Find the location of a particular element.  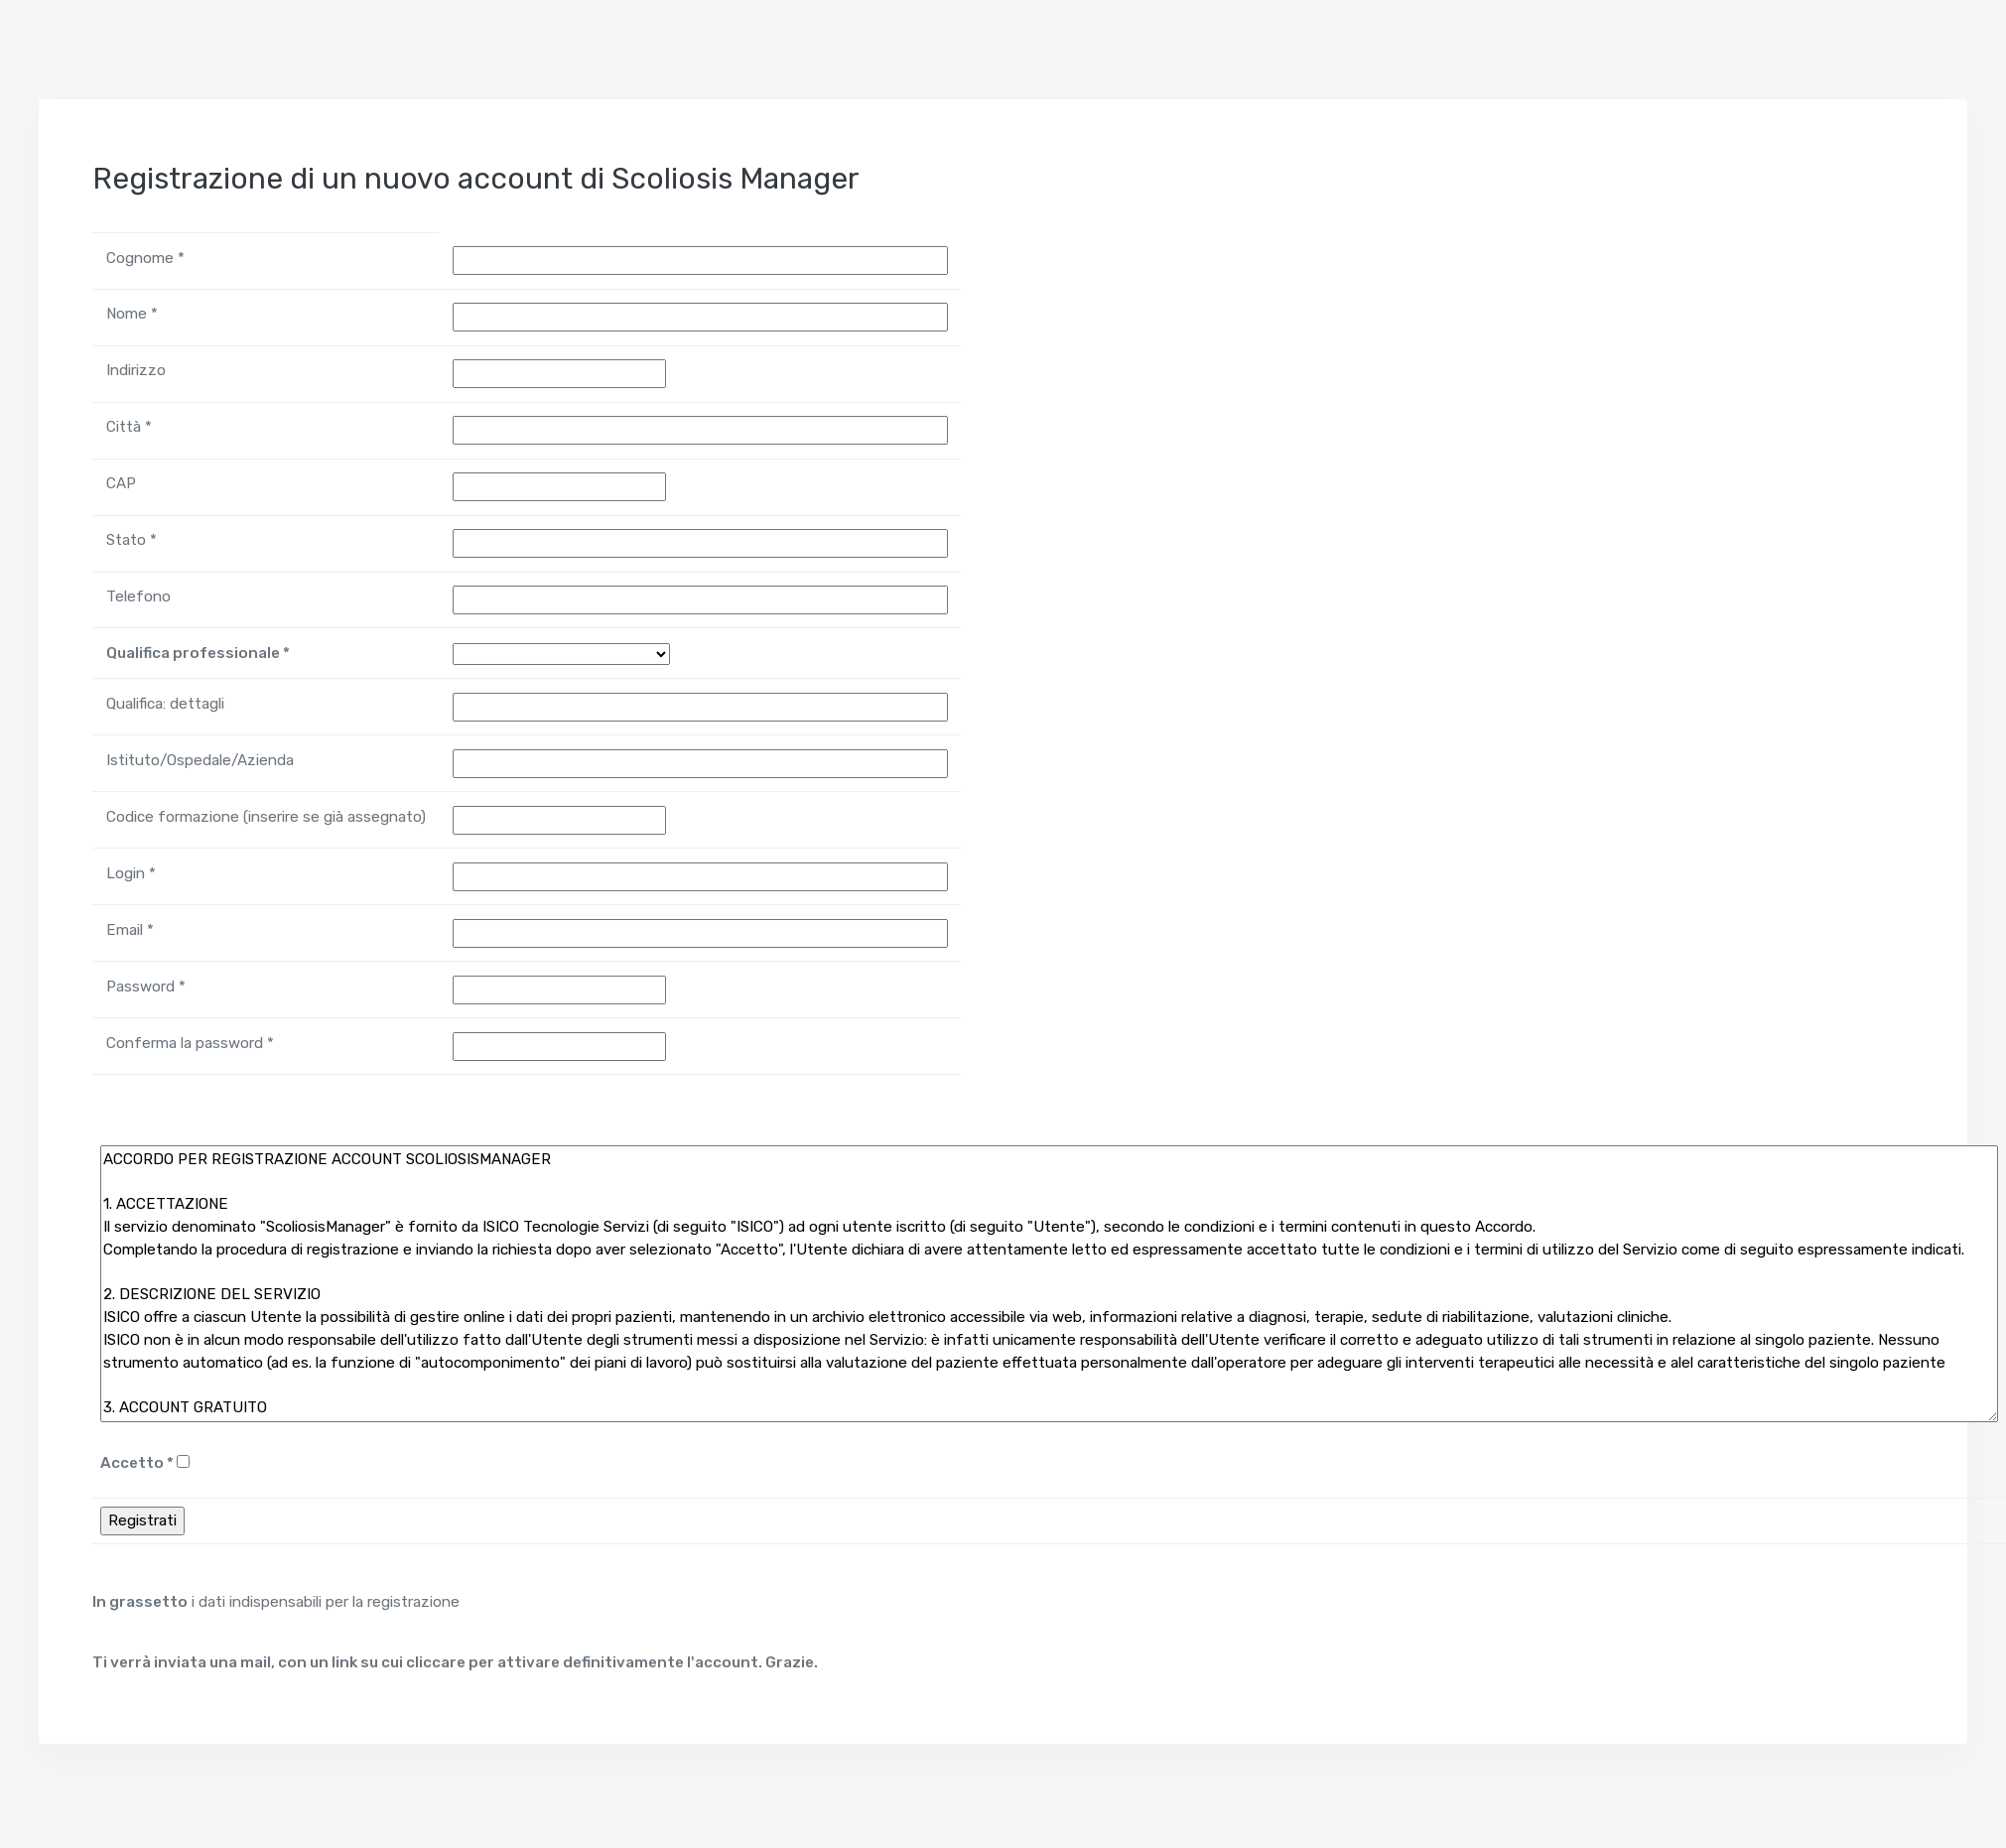

CAP is located at coordinates (121, 483).